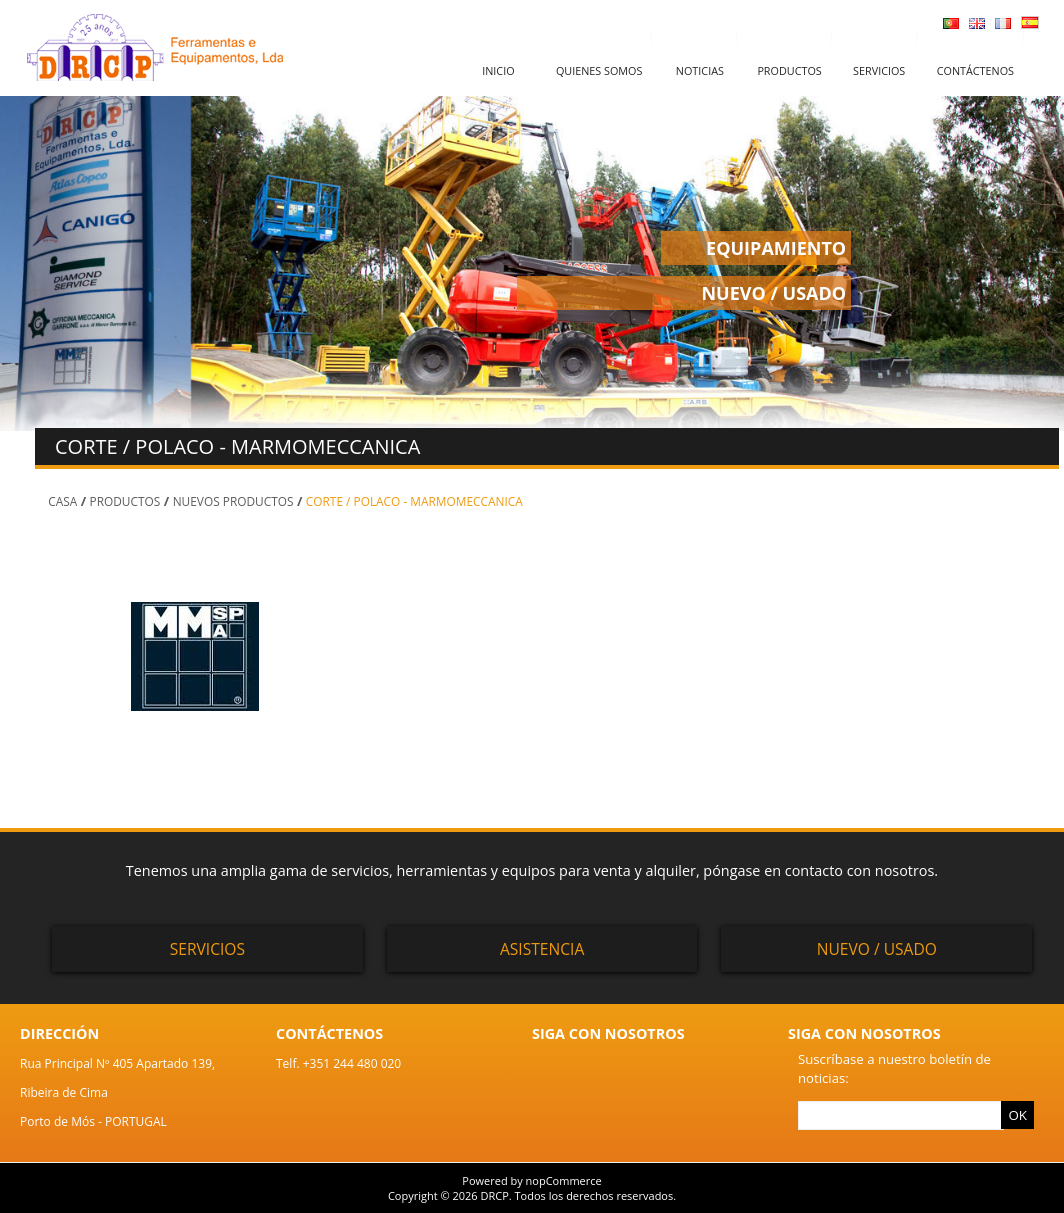 The width and height of the screenshot is (1064, 1213). Describe the element at coordinates (62, 501) in the screenshot. I see `Casa` at that location.